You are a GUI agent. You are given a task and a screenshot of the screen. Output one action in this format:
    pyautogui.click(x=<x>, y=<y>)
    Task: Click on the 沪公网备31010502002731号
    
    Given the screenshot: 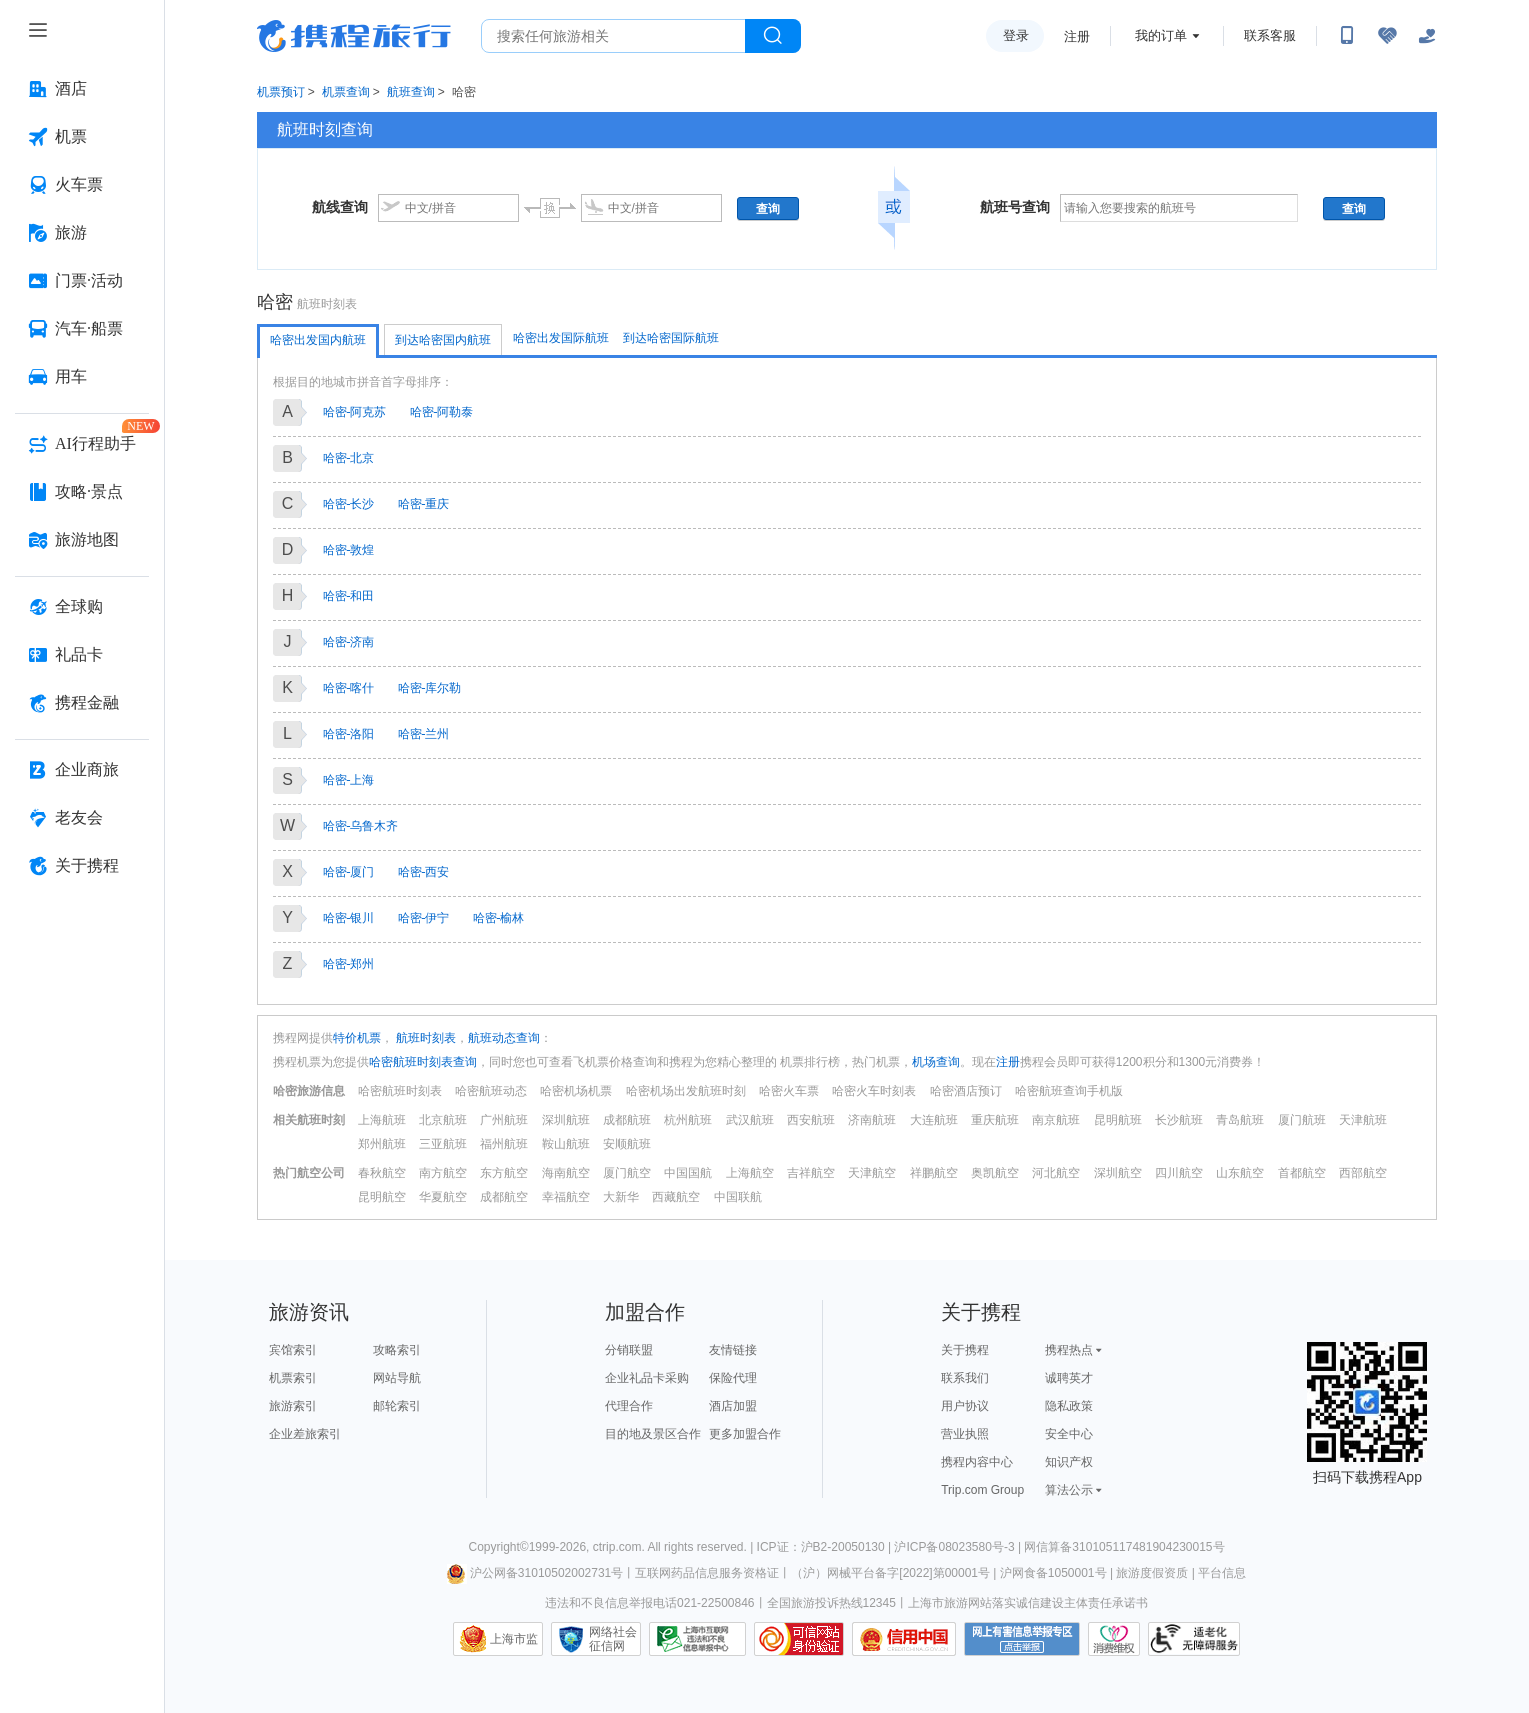 What is the action you would take?
    pyautogui.click(x=535, y=1573)
    